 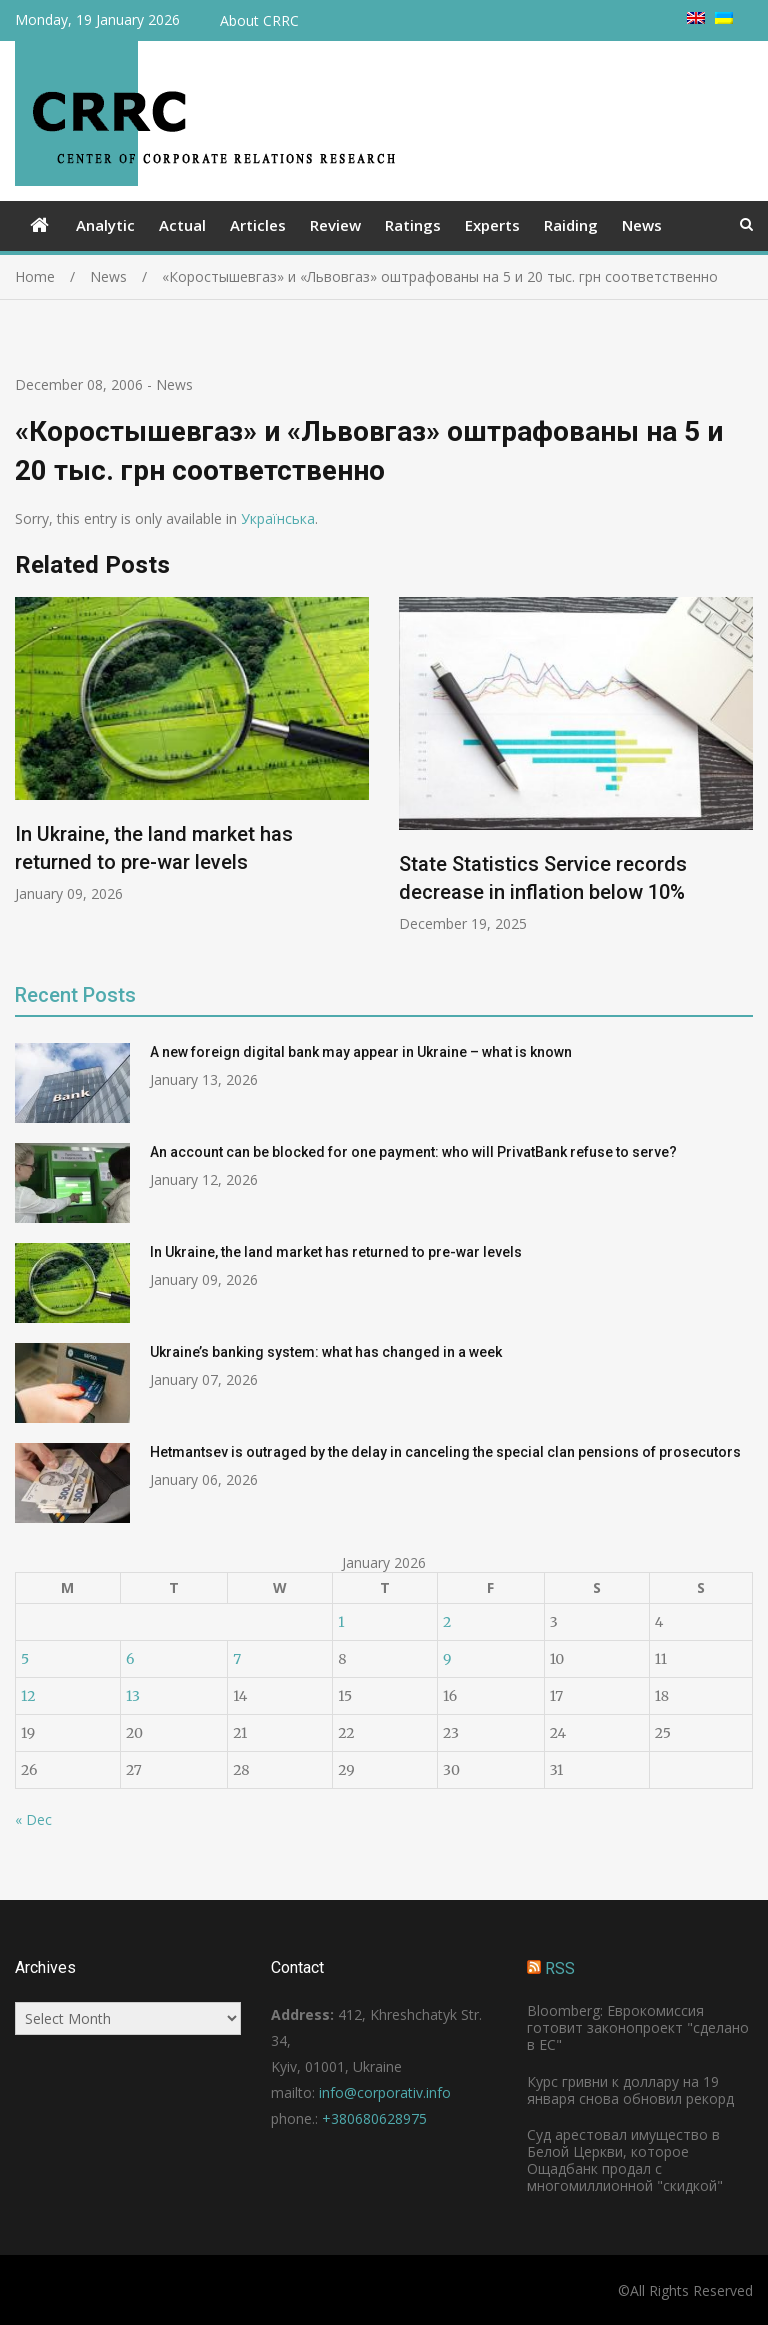 What do you see at coordinates (258, 225) in the screenshot?
I see `Articles` at bounding box center [258, 225].